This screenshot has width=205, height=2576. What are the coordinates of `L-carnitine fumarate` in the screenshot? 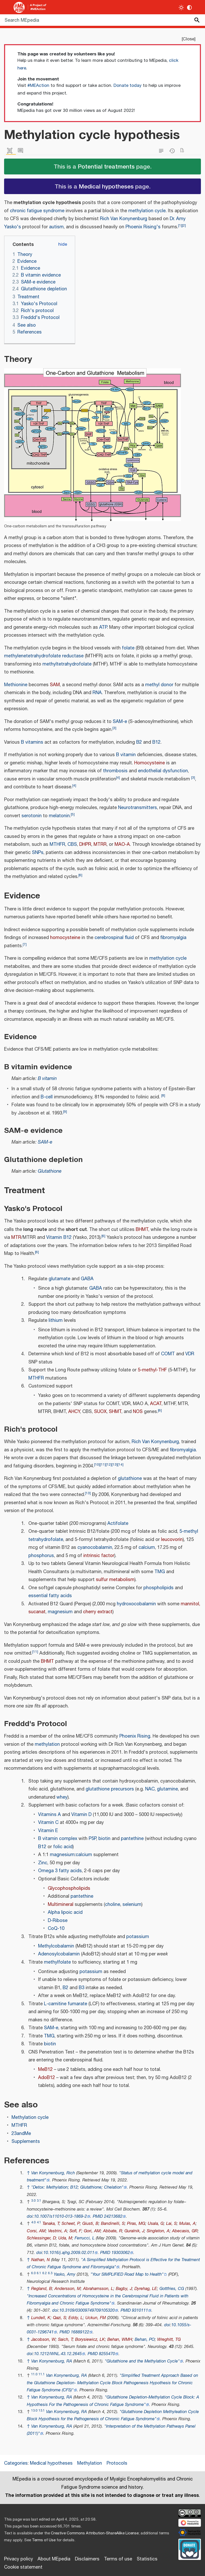 It's located at (65, 2004).